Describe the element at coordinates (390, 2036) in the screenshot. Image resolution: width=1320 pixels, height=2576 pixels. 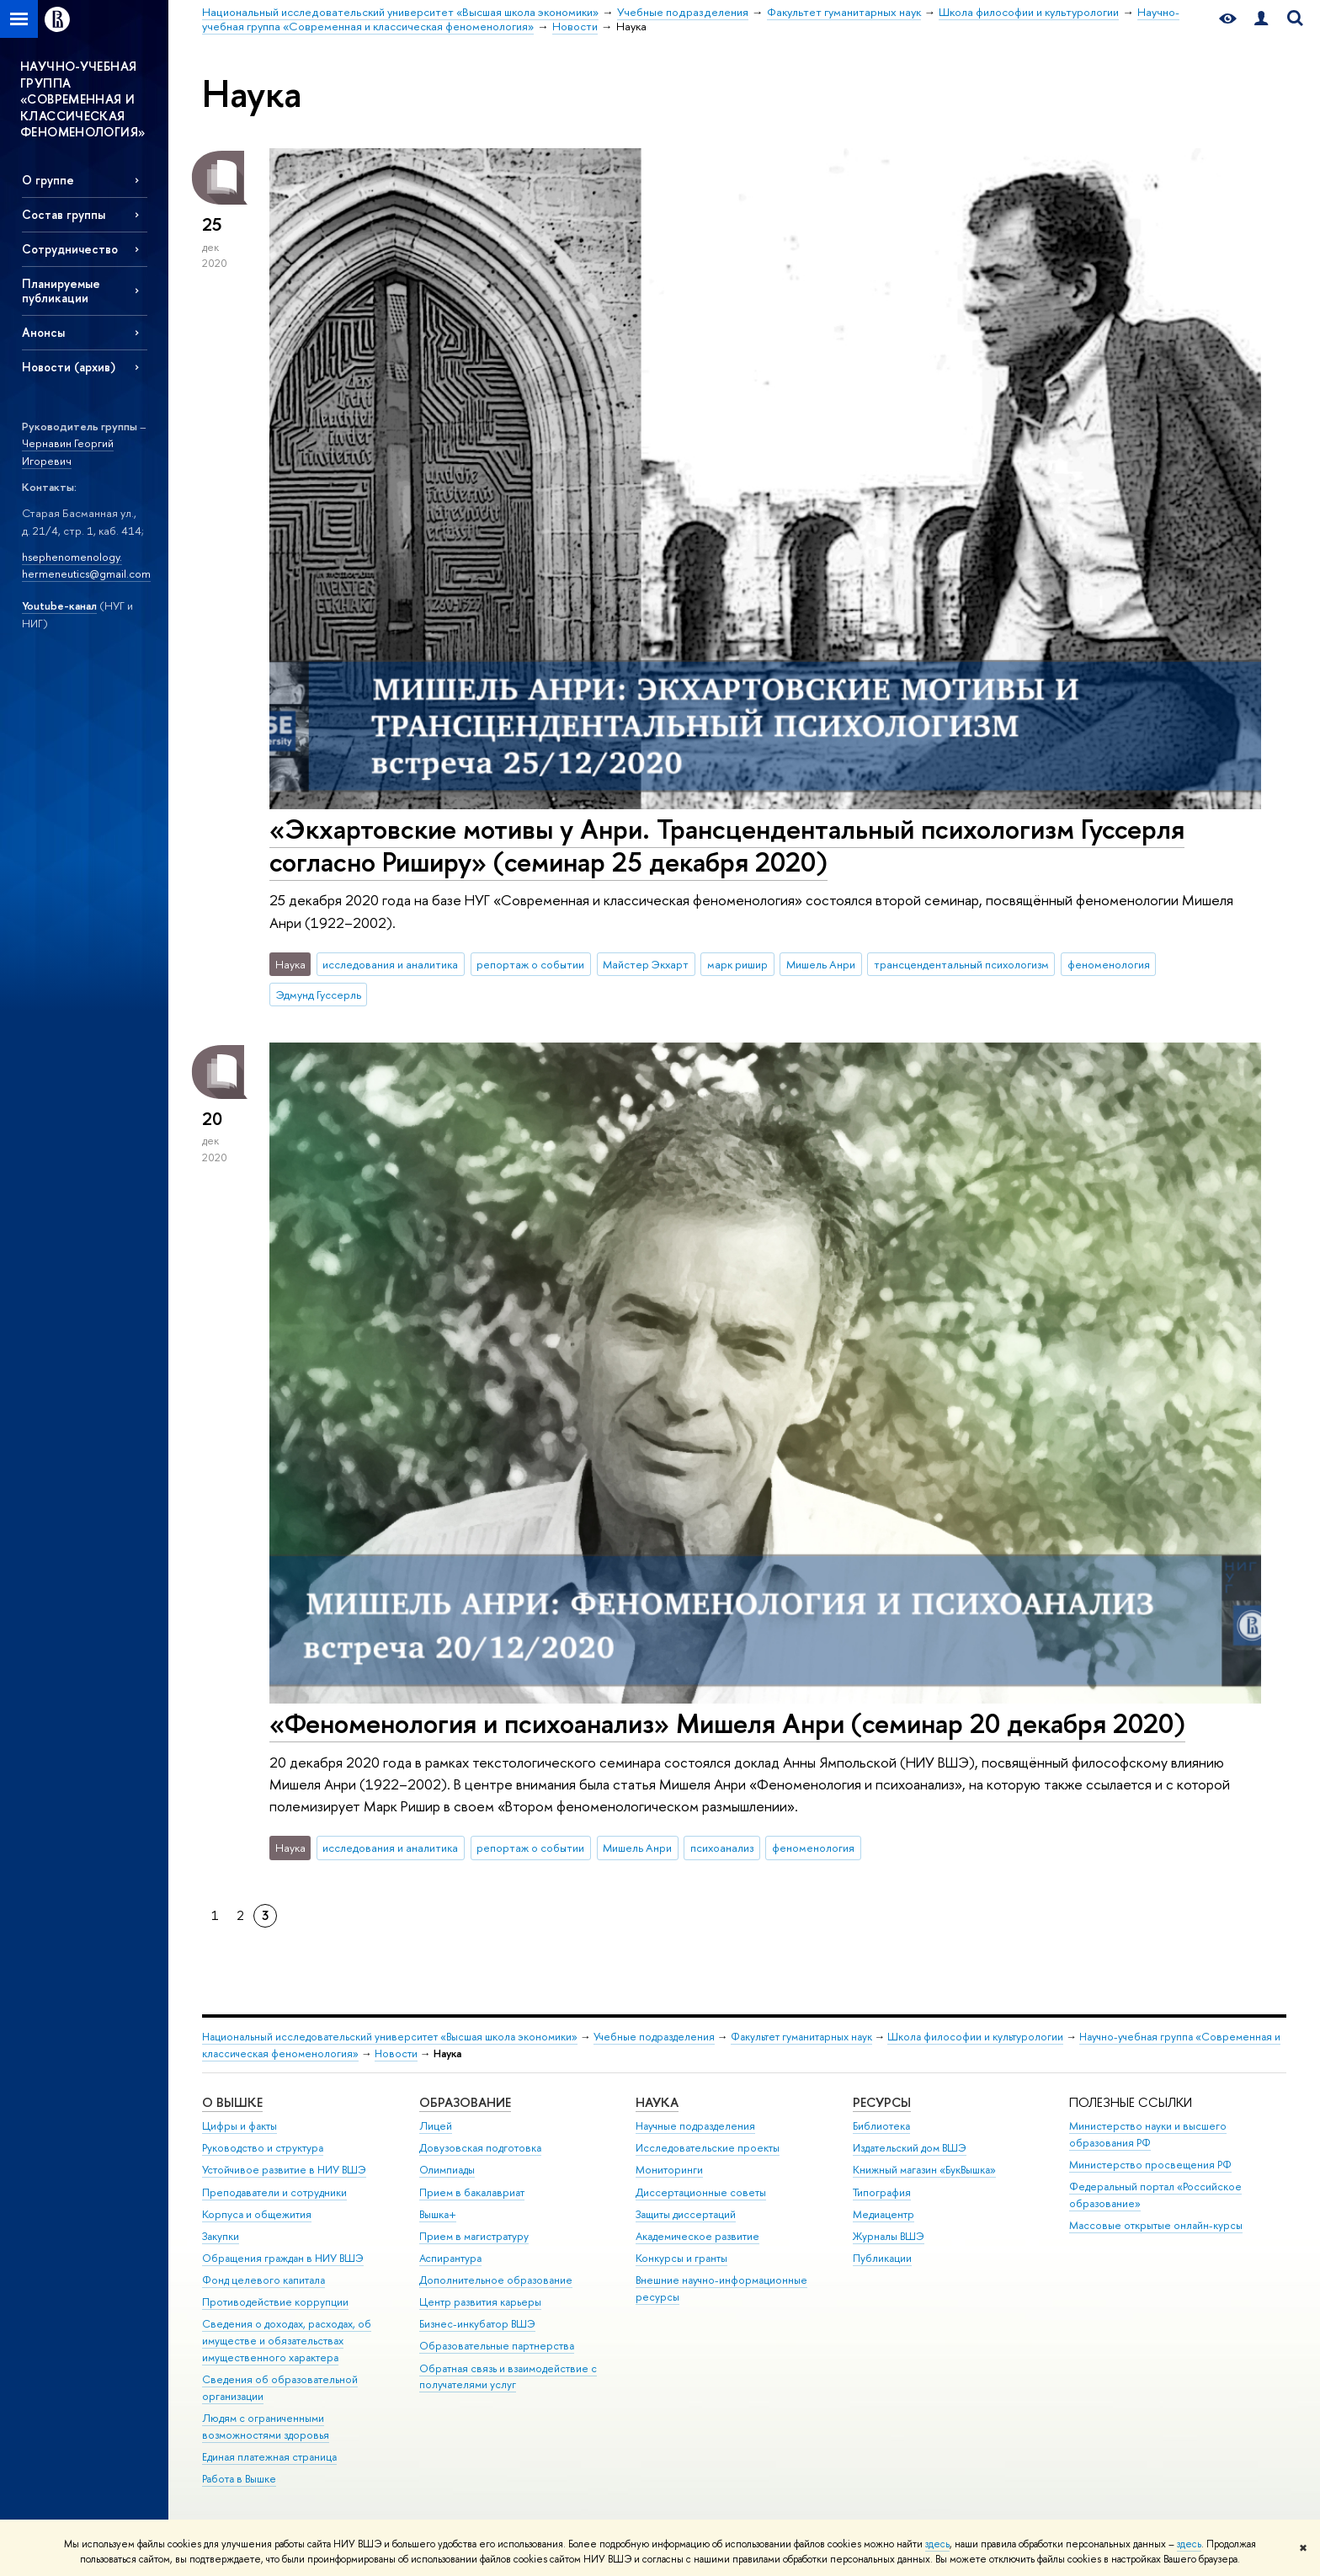
I see `Национальный исследовательский университет «Высшая школа экономики»` at that location.